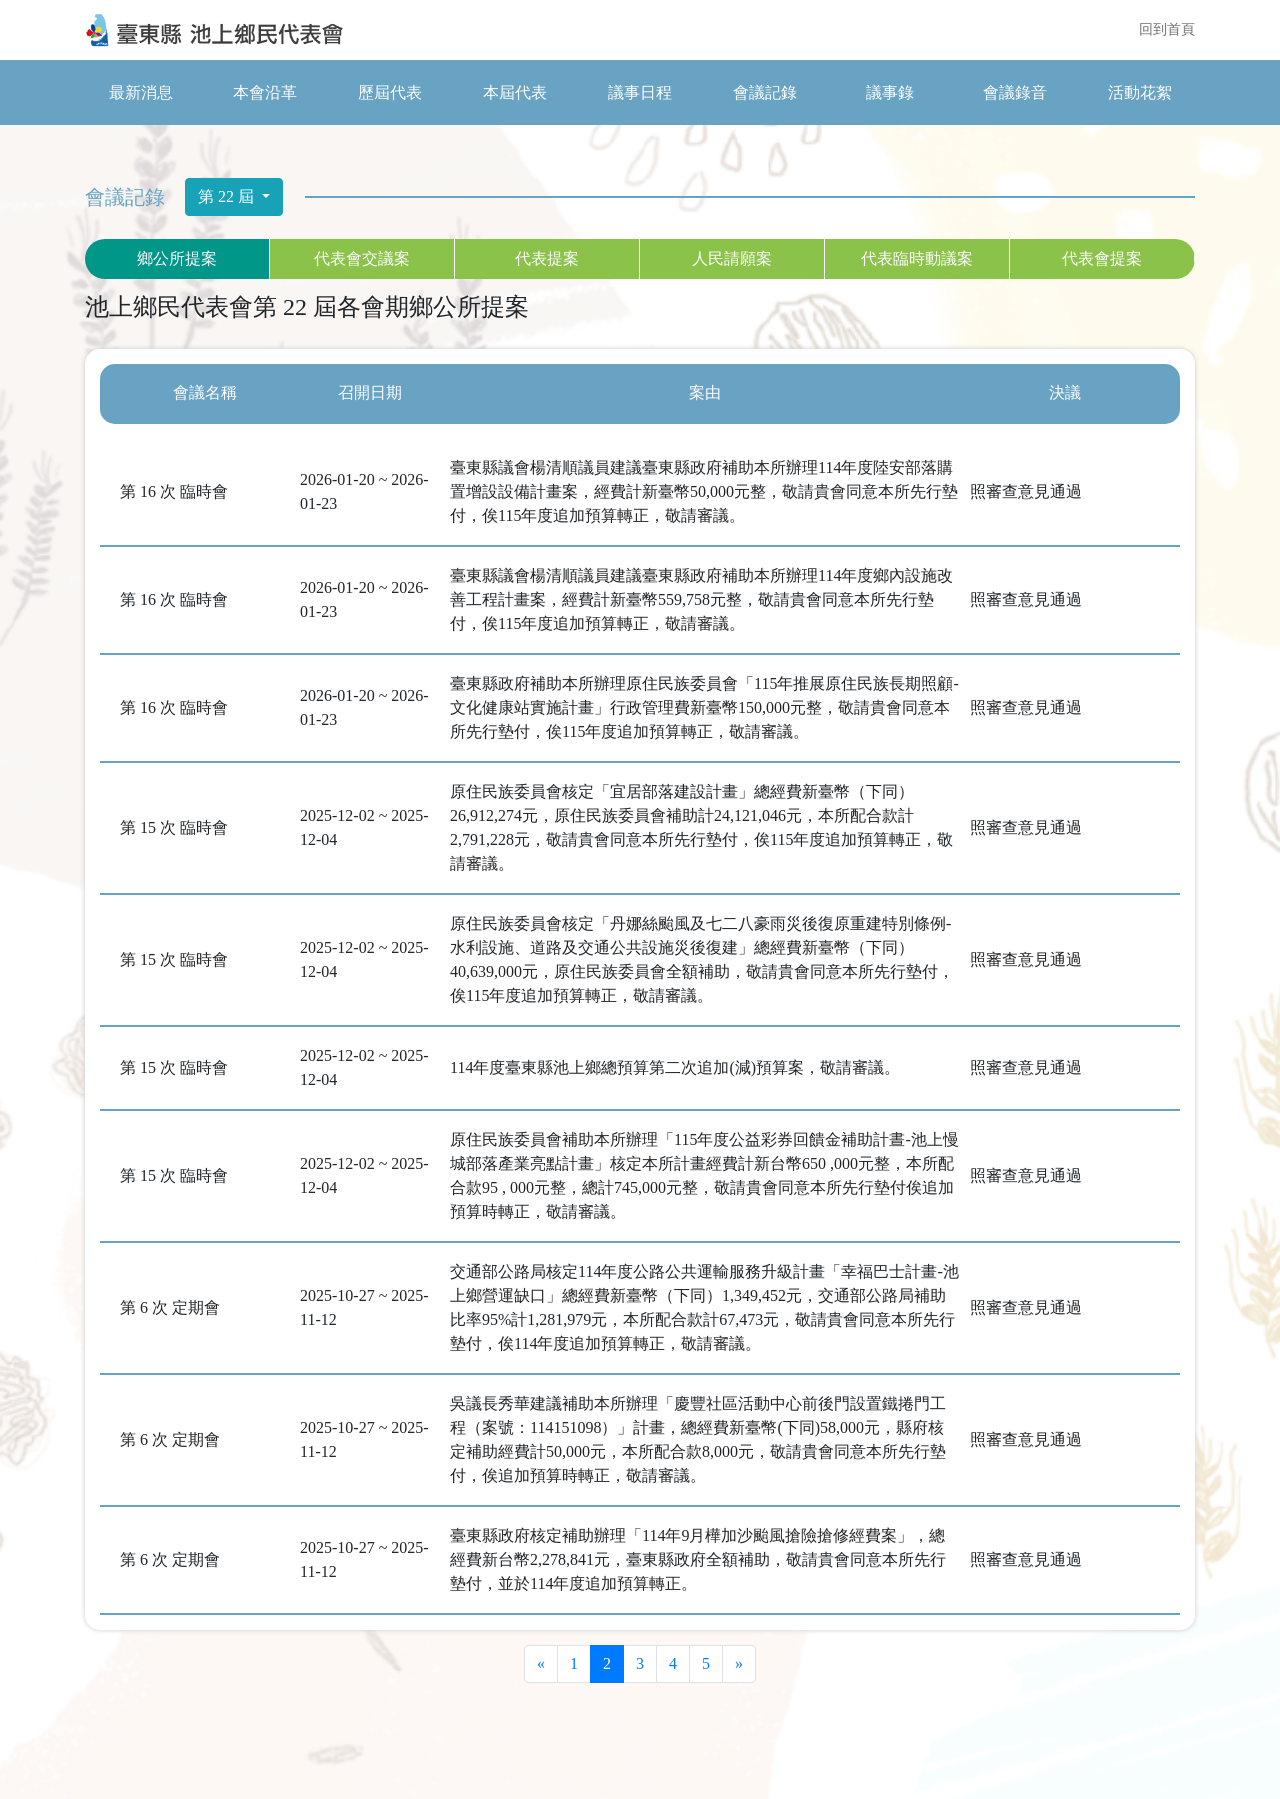 The width and height of the screenshot is (1280, 1799). What do you see at coordinates (541, 1664) in the screenshot?
I see `[Previous]` at bounding box center [541, 1664].